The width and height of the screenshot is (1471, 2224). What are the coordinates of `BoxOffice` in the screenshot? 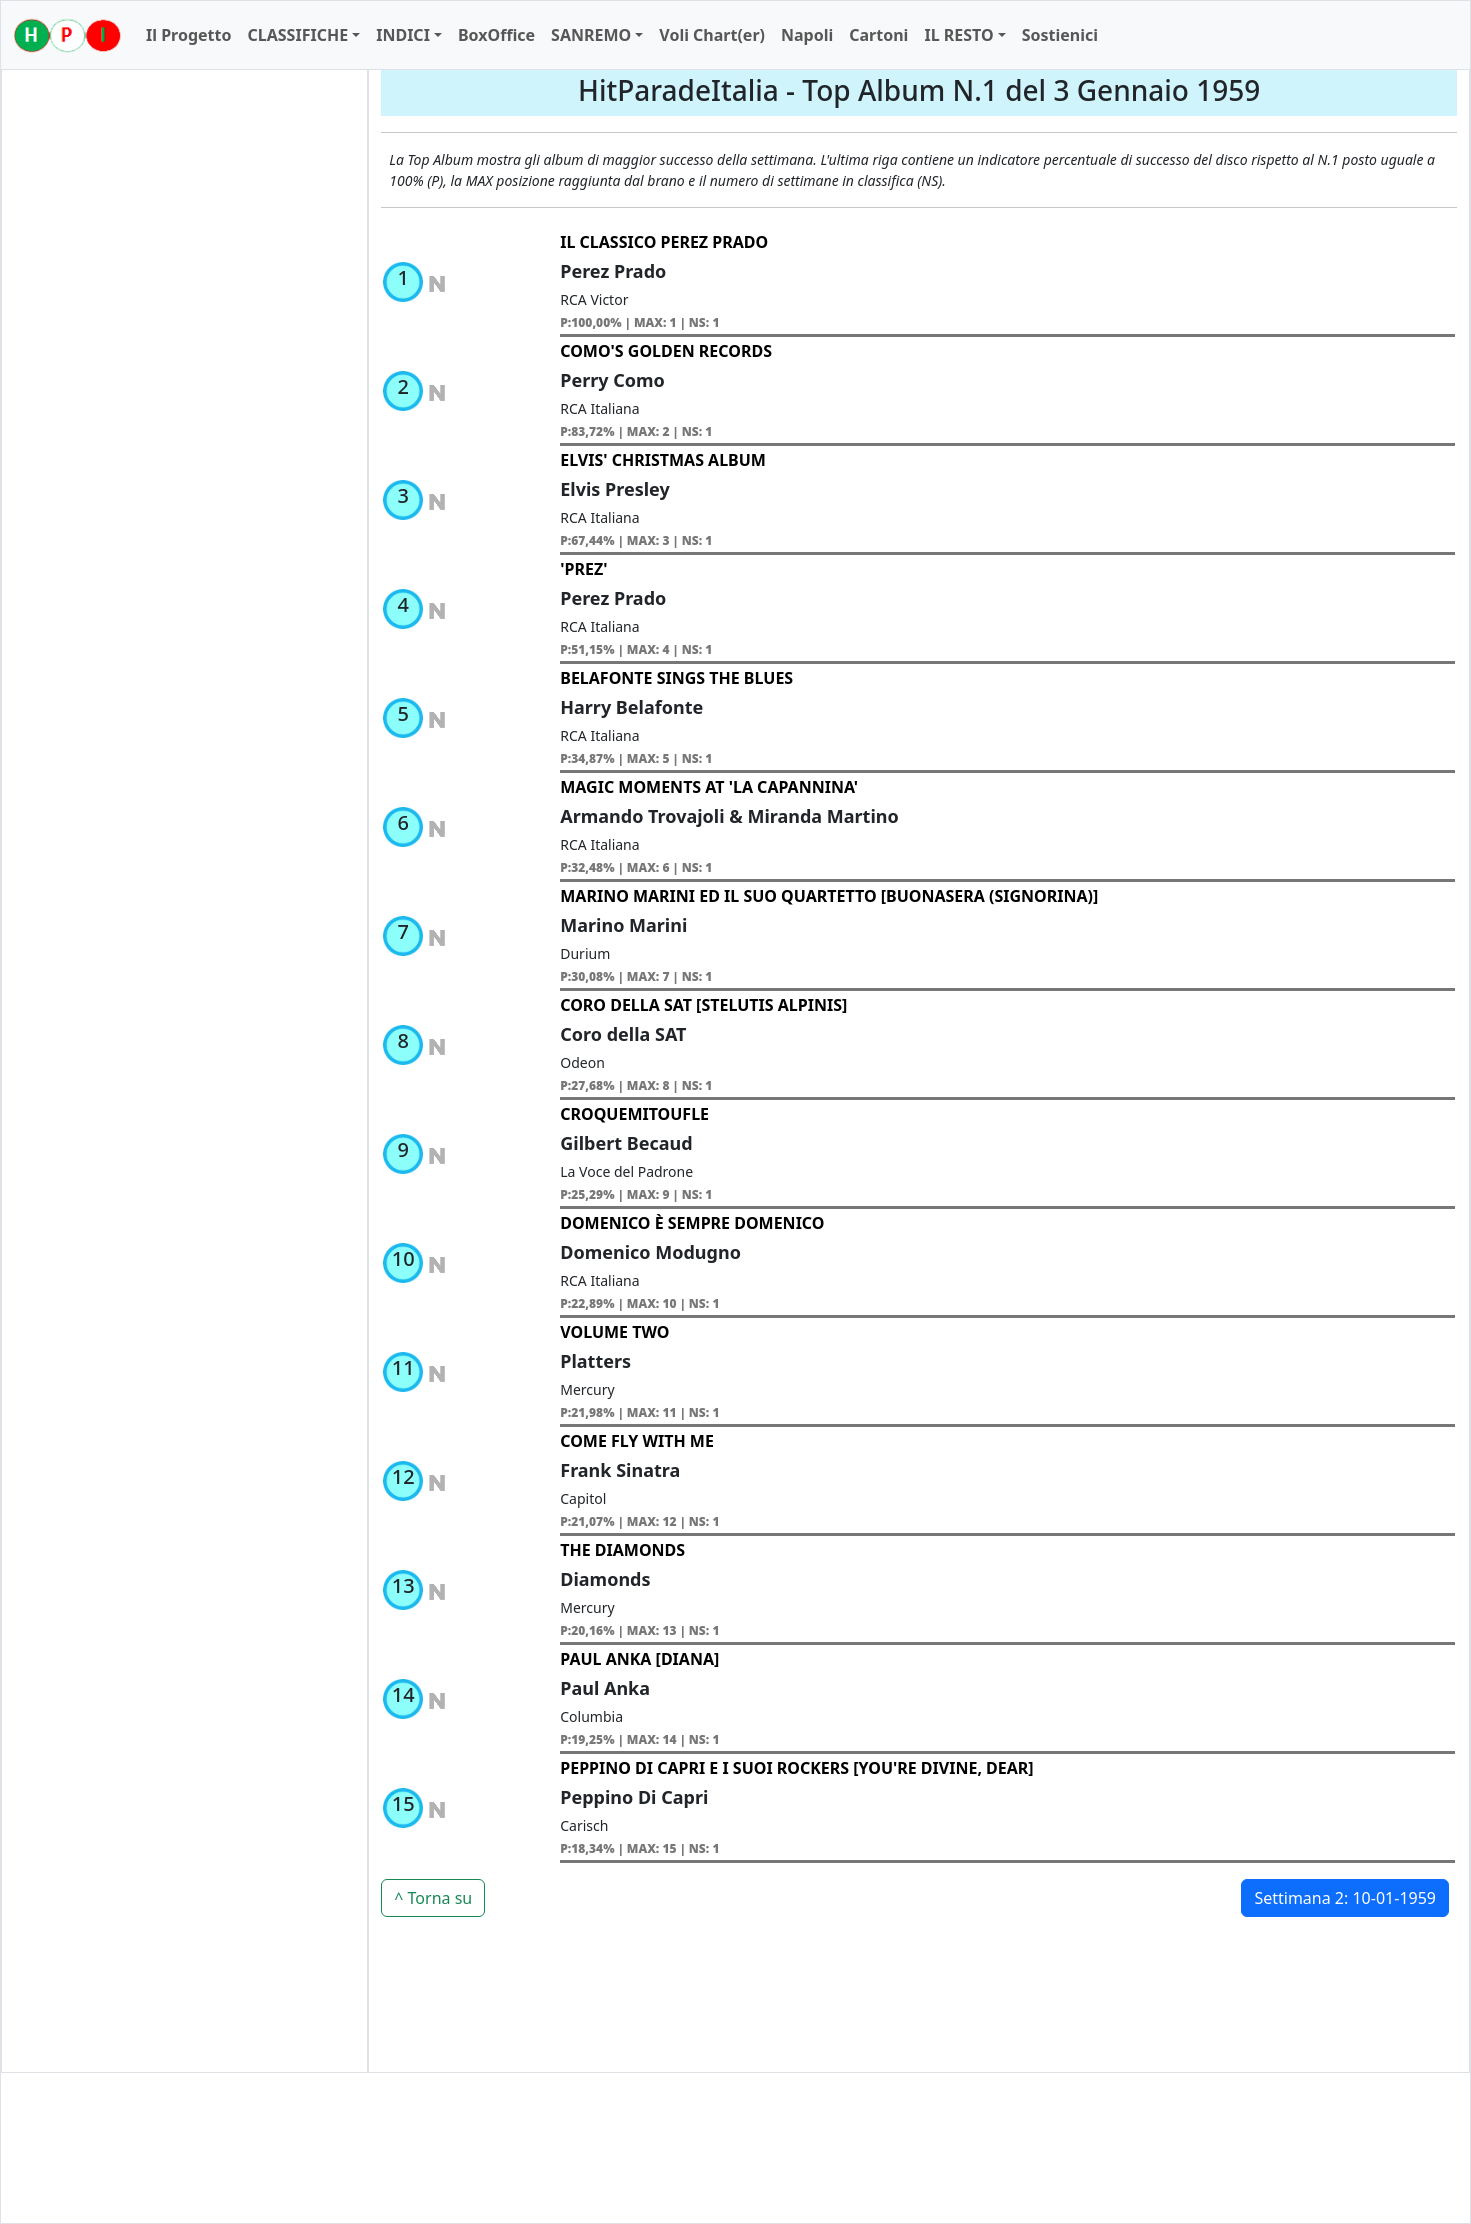 It's located at (496, 35).